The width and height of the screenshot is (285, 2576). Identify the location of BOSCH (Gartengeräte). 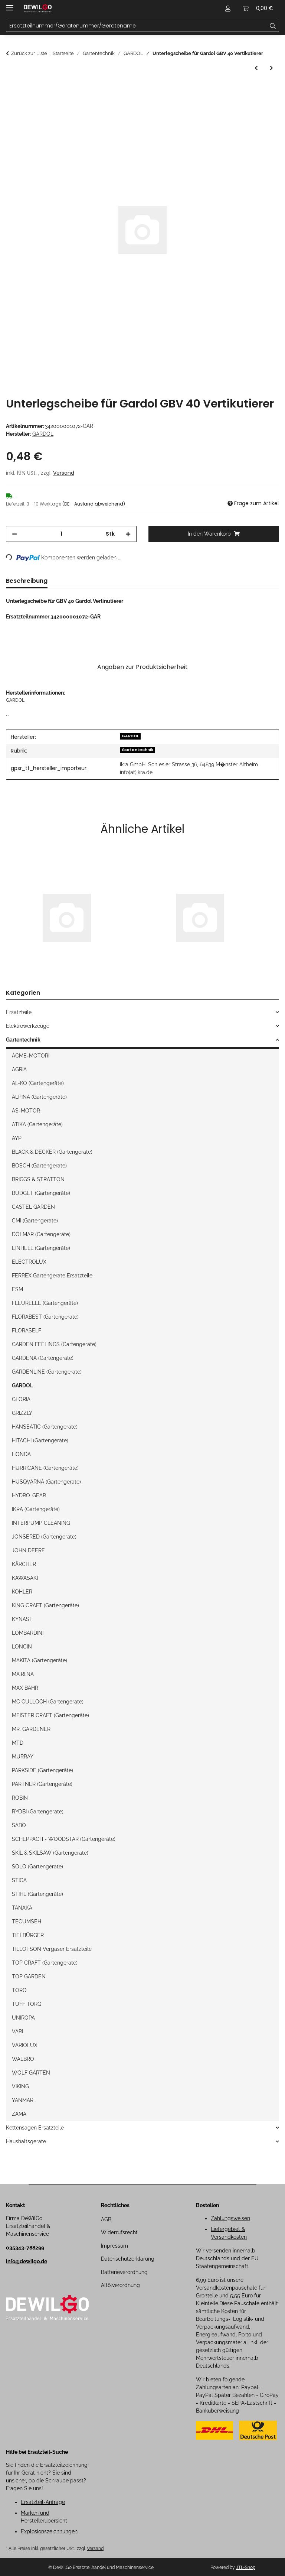
(39, 1166).